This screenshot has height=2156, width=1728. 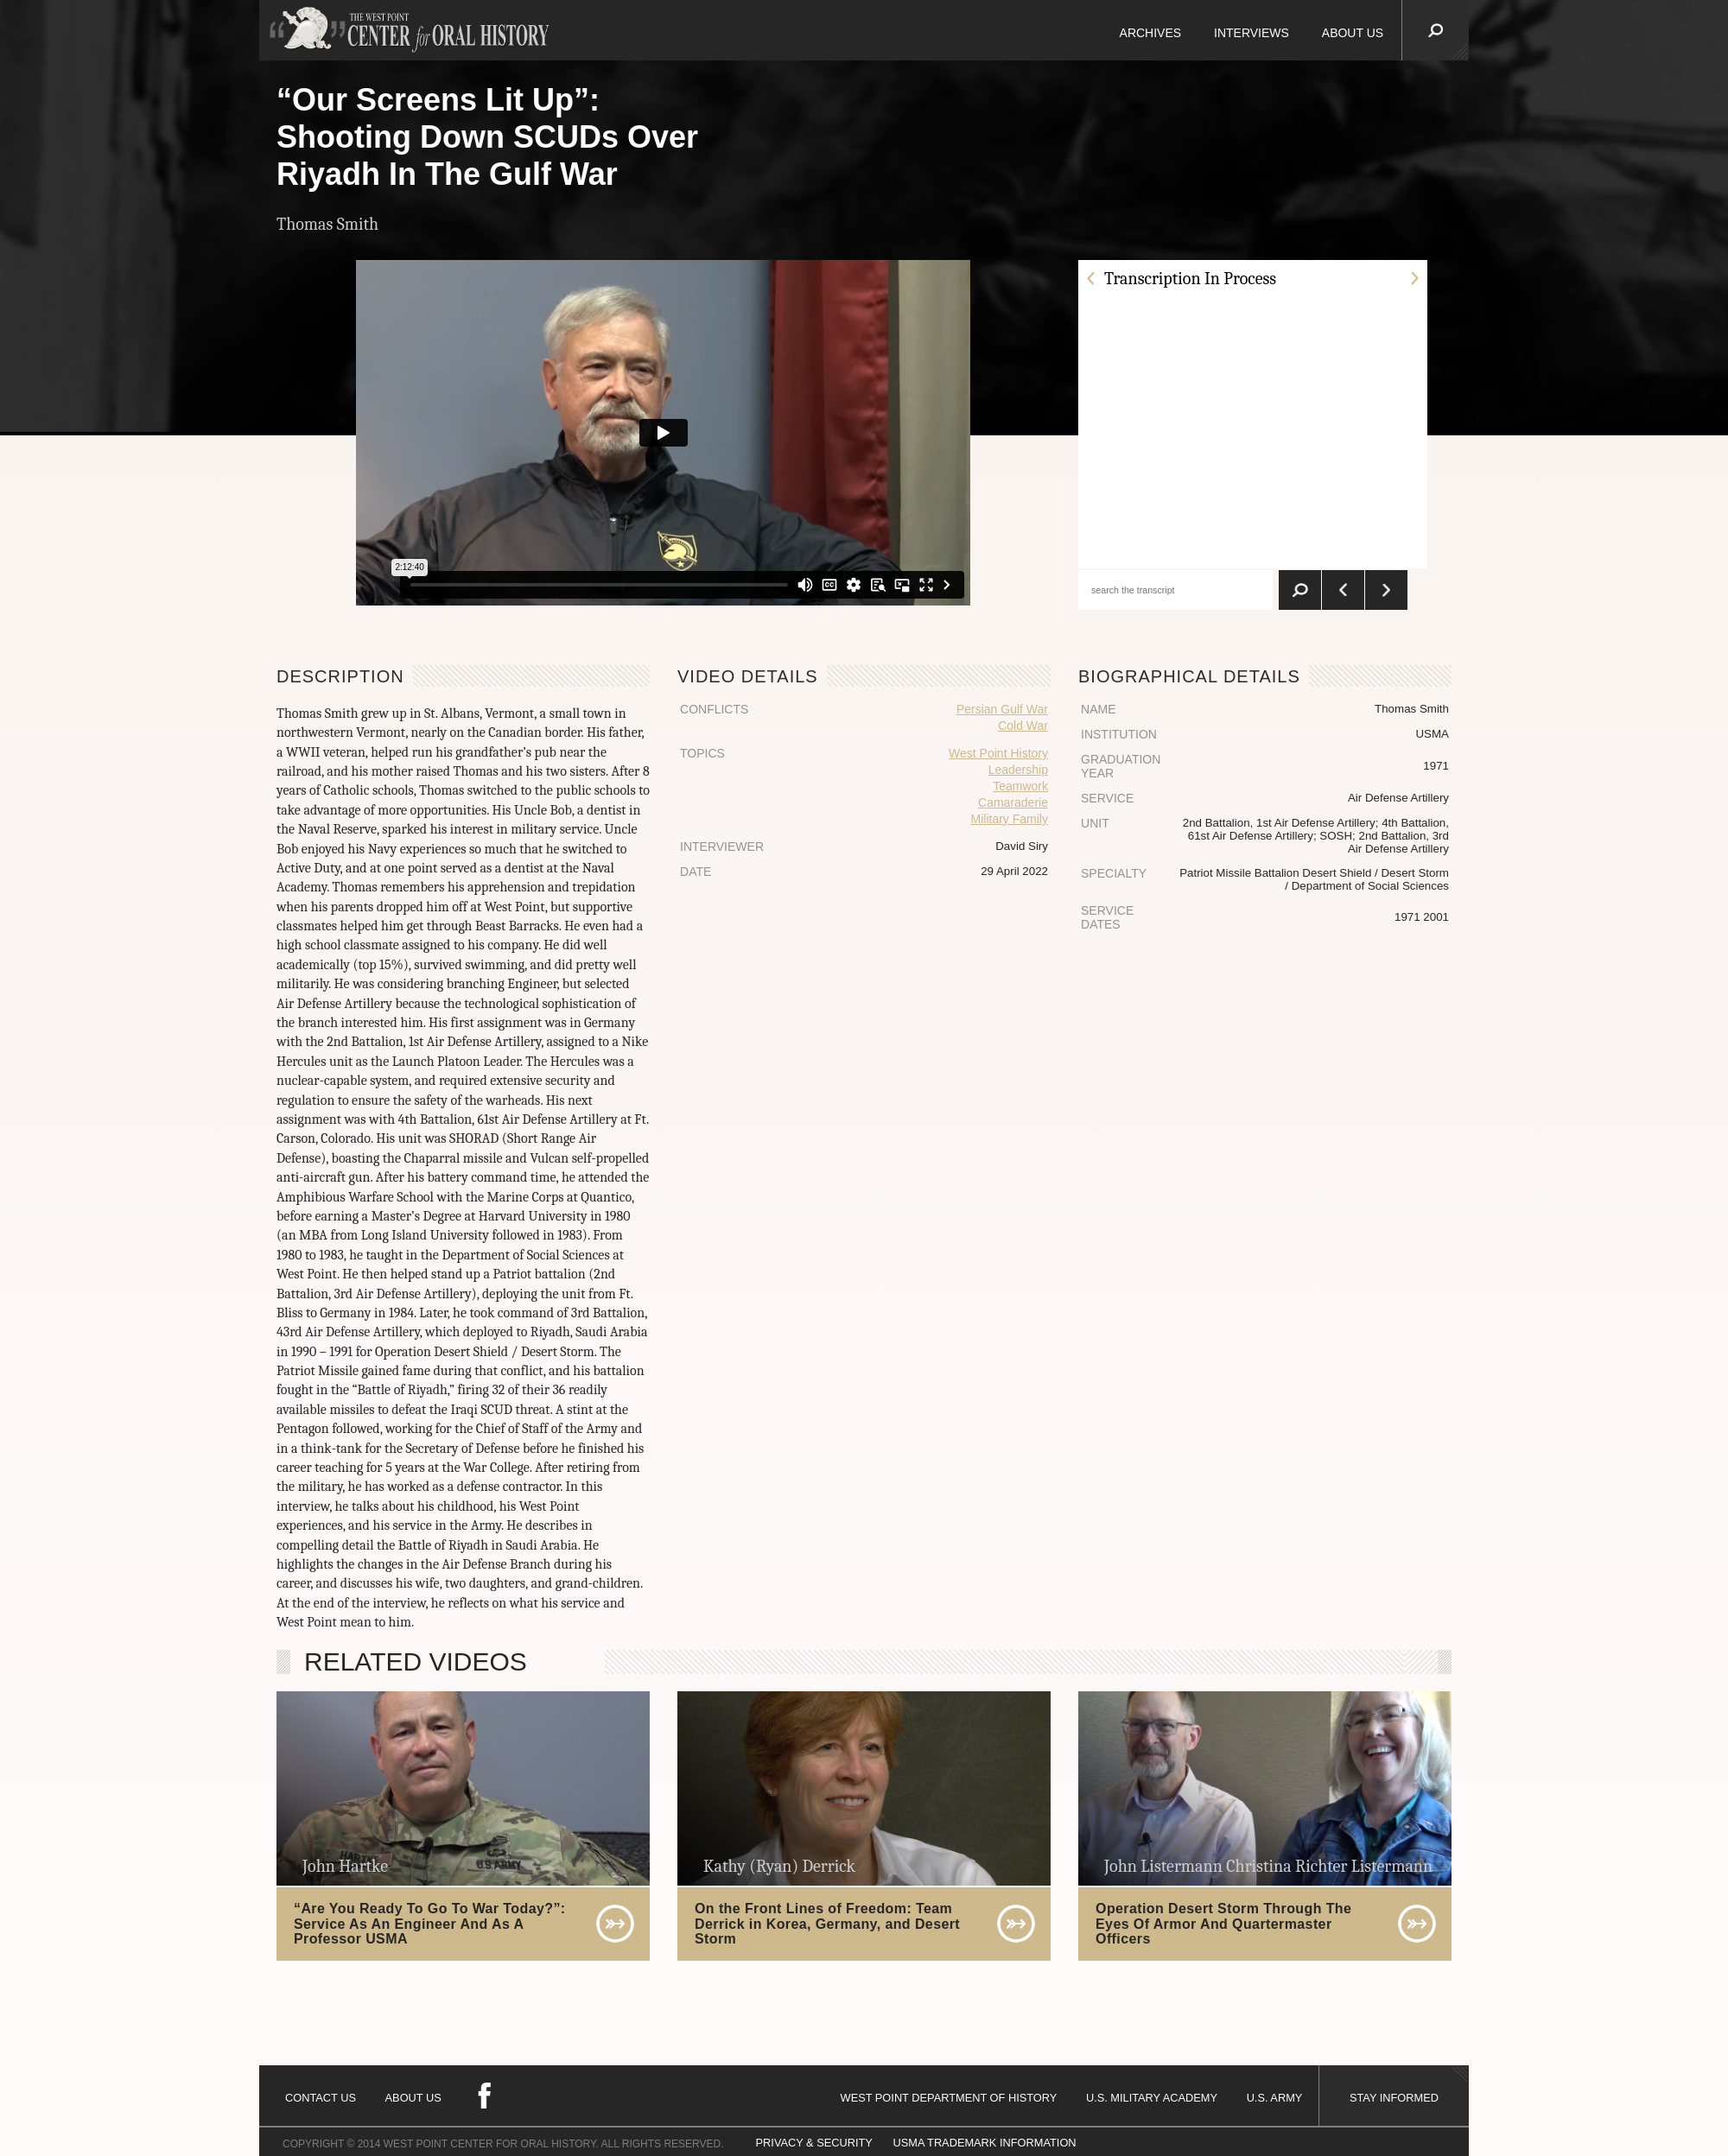 I want to click on Camaraderie, so click(x=1013, y=802).